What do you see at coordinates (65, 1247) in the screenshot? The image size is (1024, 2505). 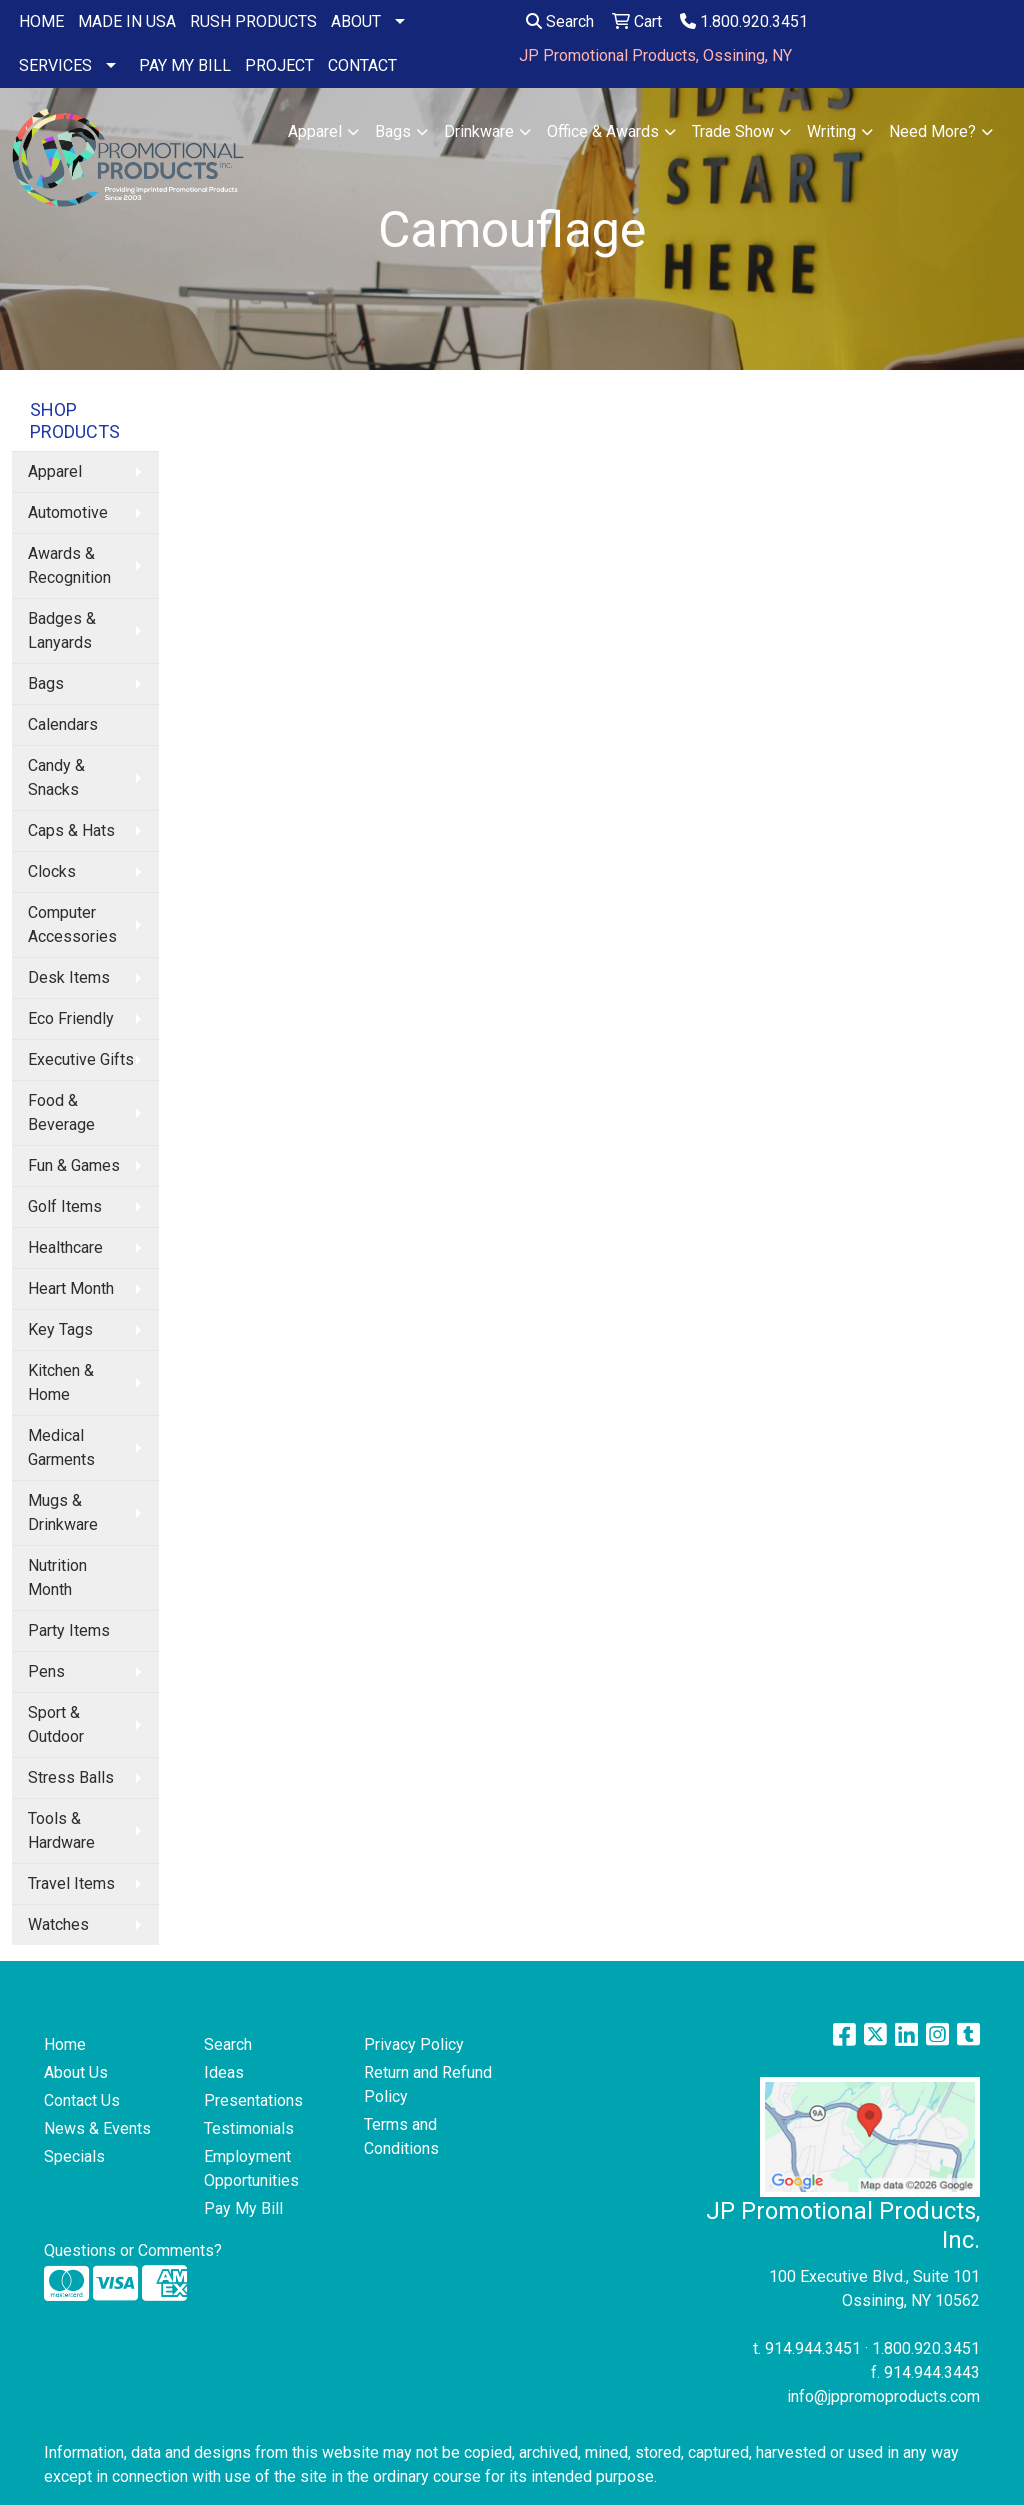 I see `Healthcare` at bounding box center [65, 1247].